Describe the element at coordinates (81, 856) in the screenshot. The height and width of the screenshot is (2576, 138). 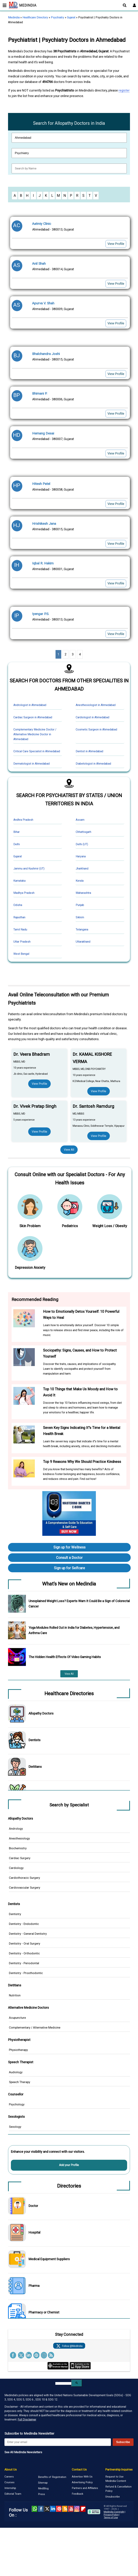
I see `Haryana` at that location.